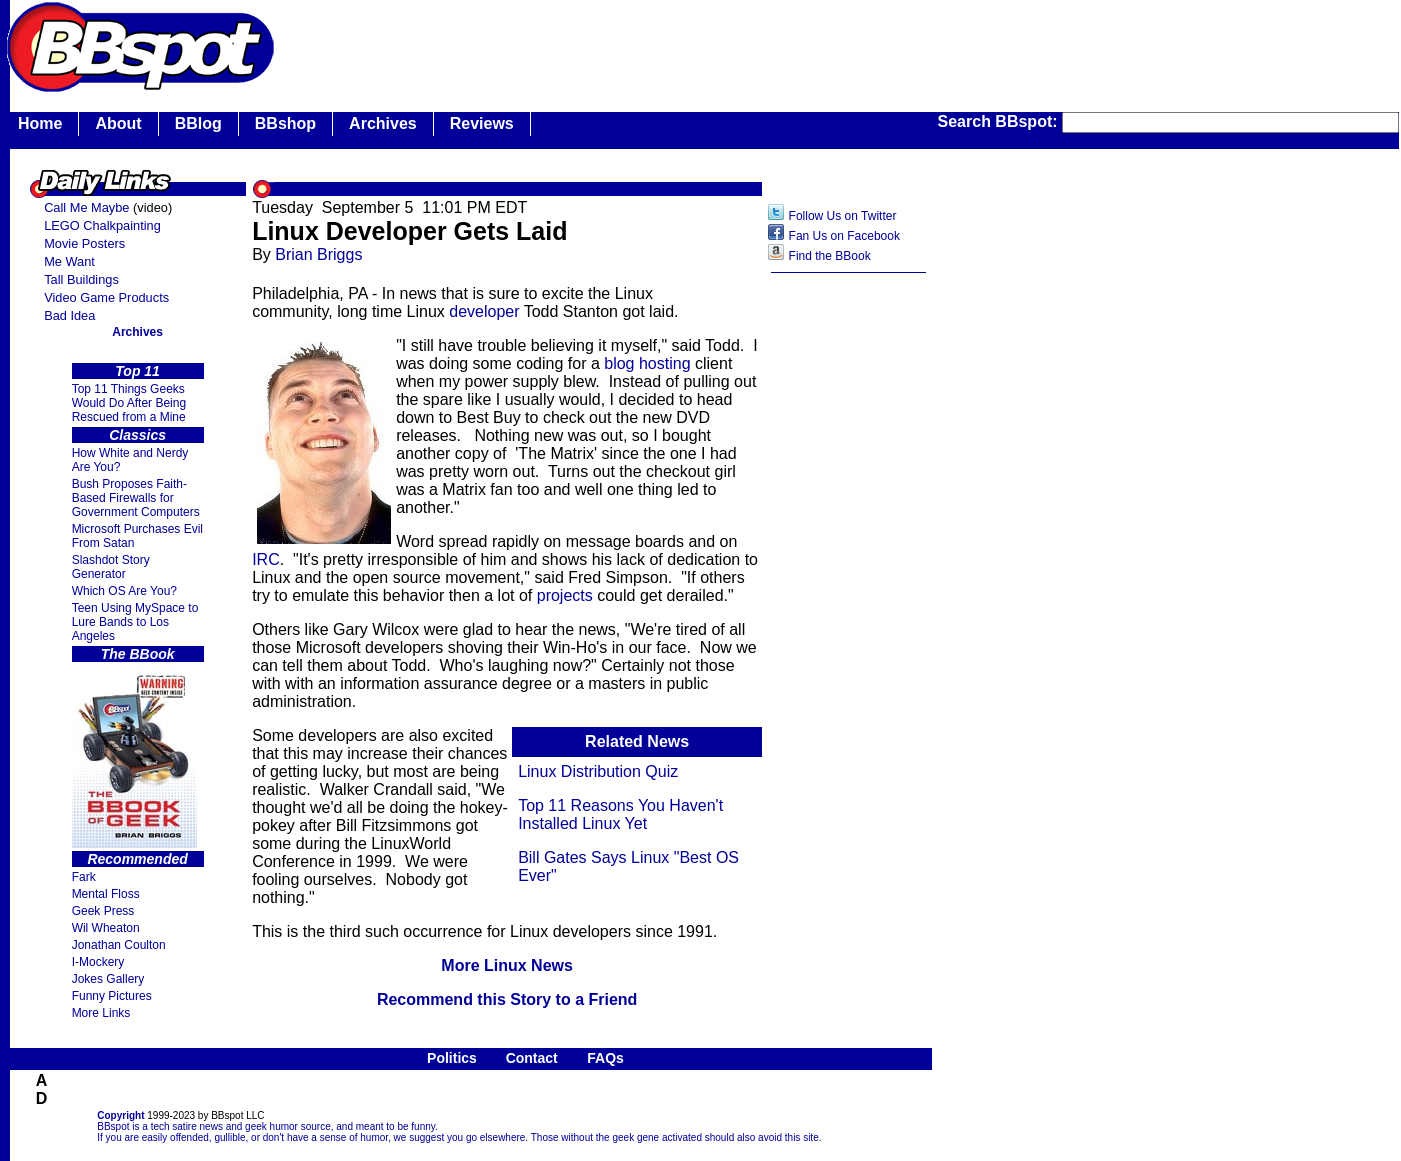 Image resolution: width=1401 pixels, height=1161 pixels. Describe the element at coordinates (647, 363) in the screenshot. I see `blog hosting` at that location.